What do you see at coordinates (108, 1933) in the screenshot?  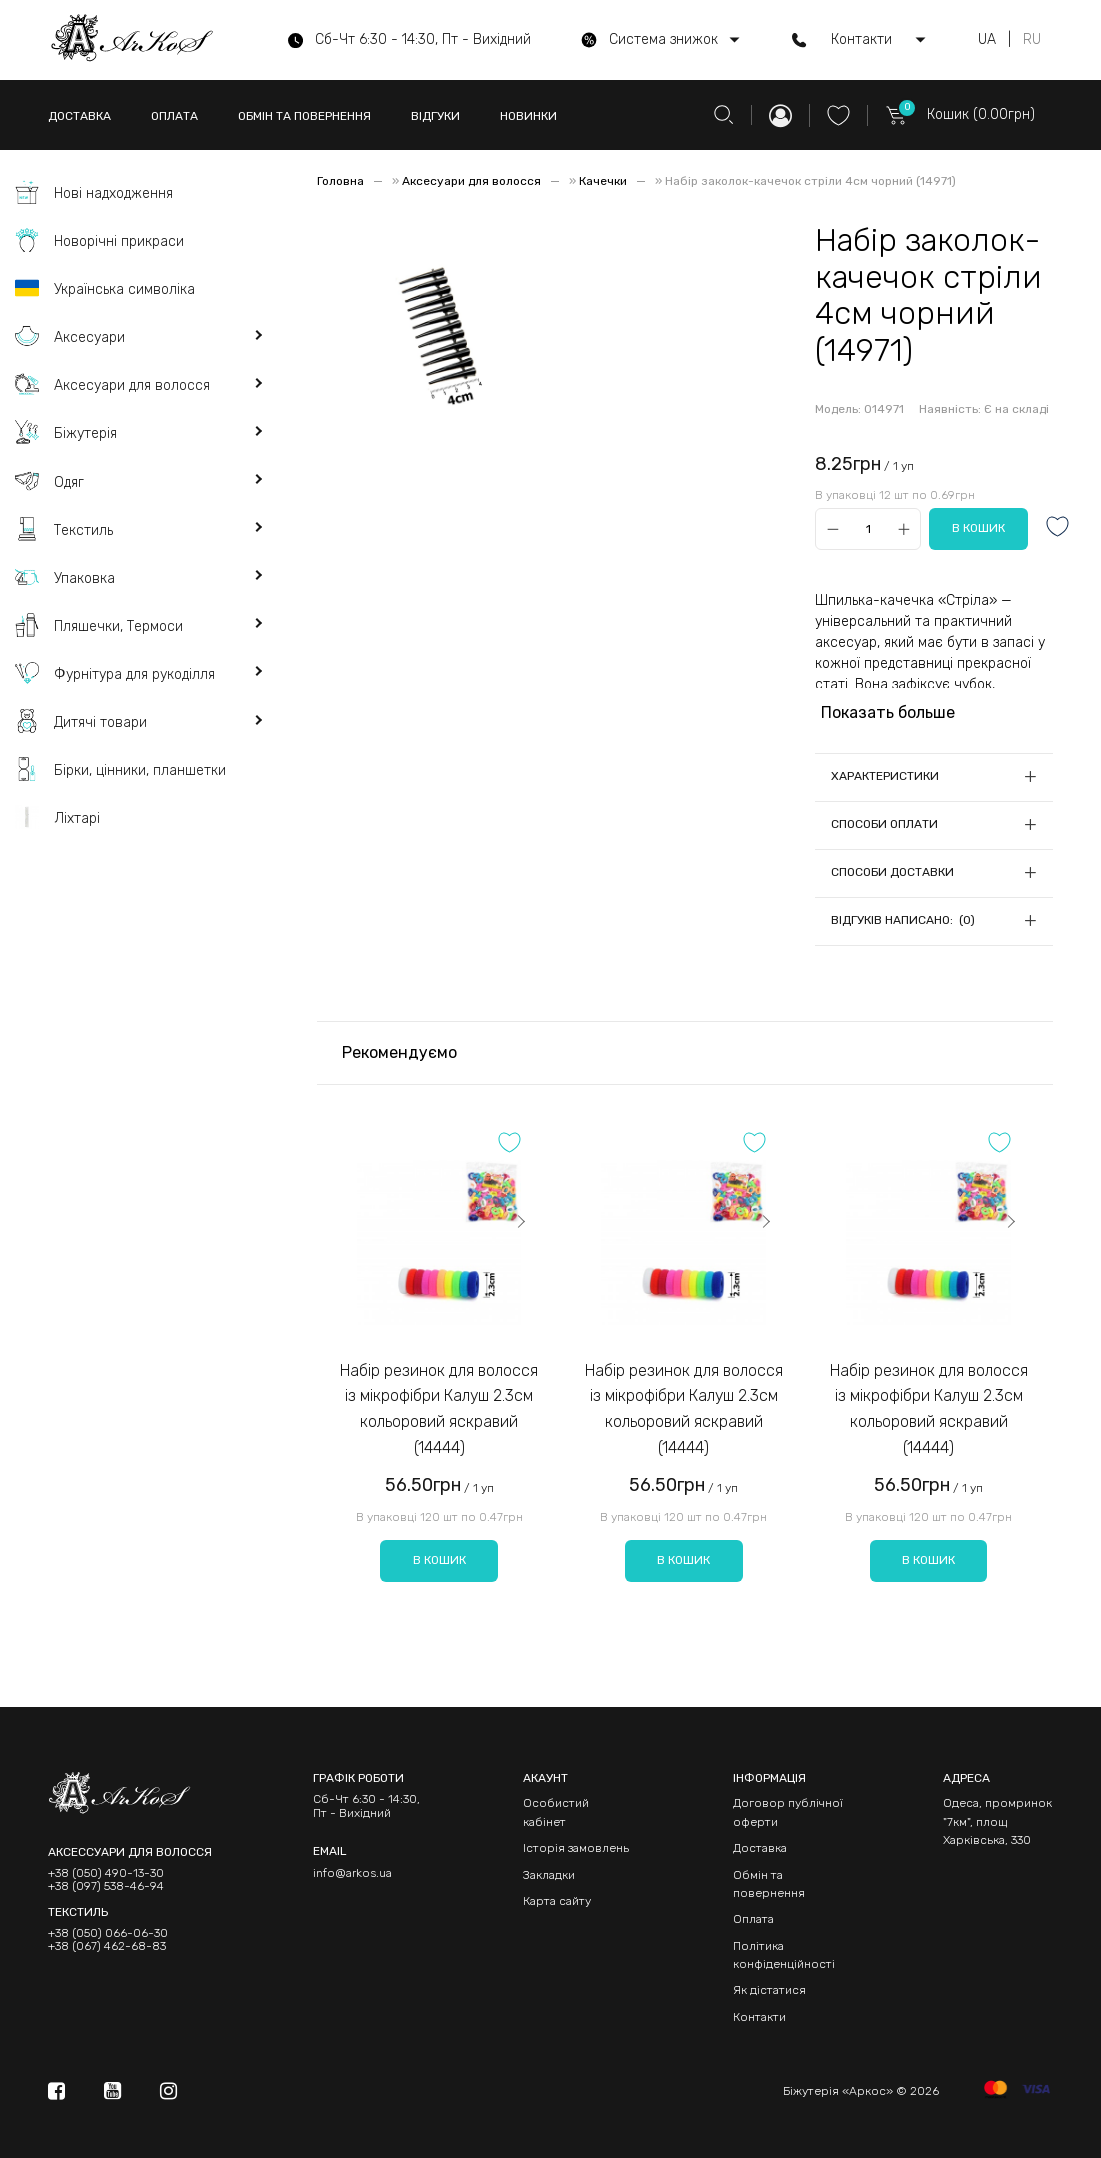 I see `+38 (050) 066-06-30` at bounding box center [108, 1933].